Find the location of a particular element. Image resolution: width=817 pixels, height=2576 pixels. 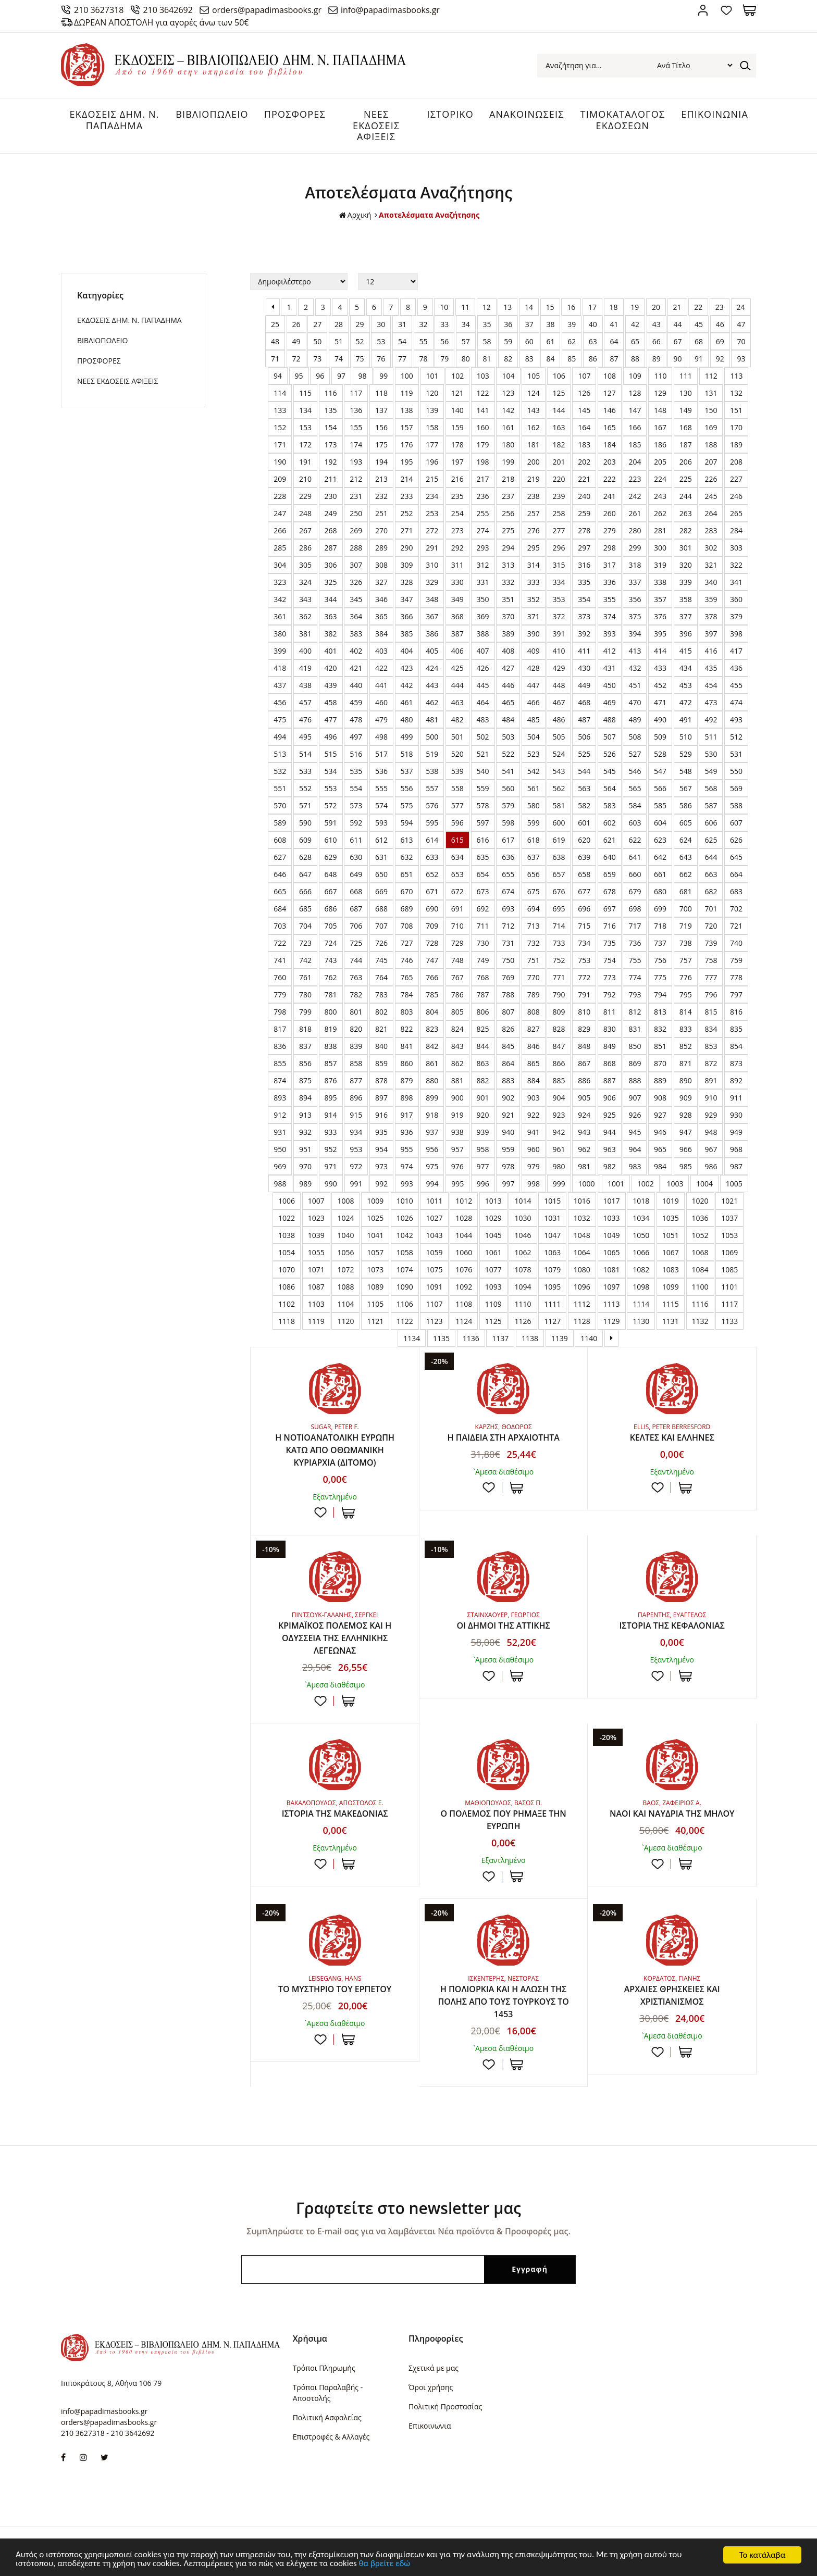

659 is located at coordinates (609, 874).